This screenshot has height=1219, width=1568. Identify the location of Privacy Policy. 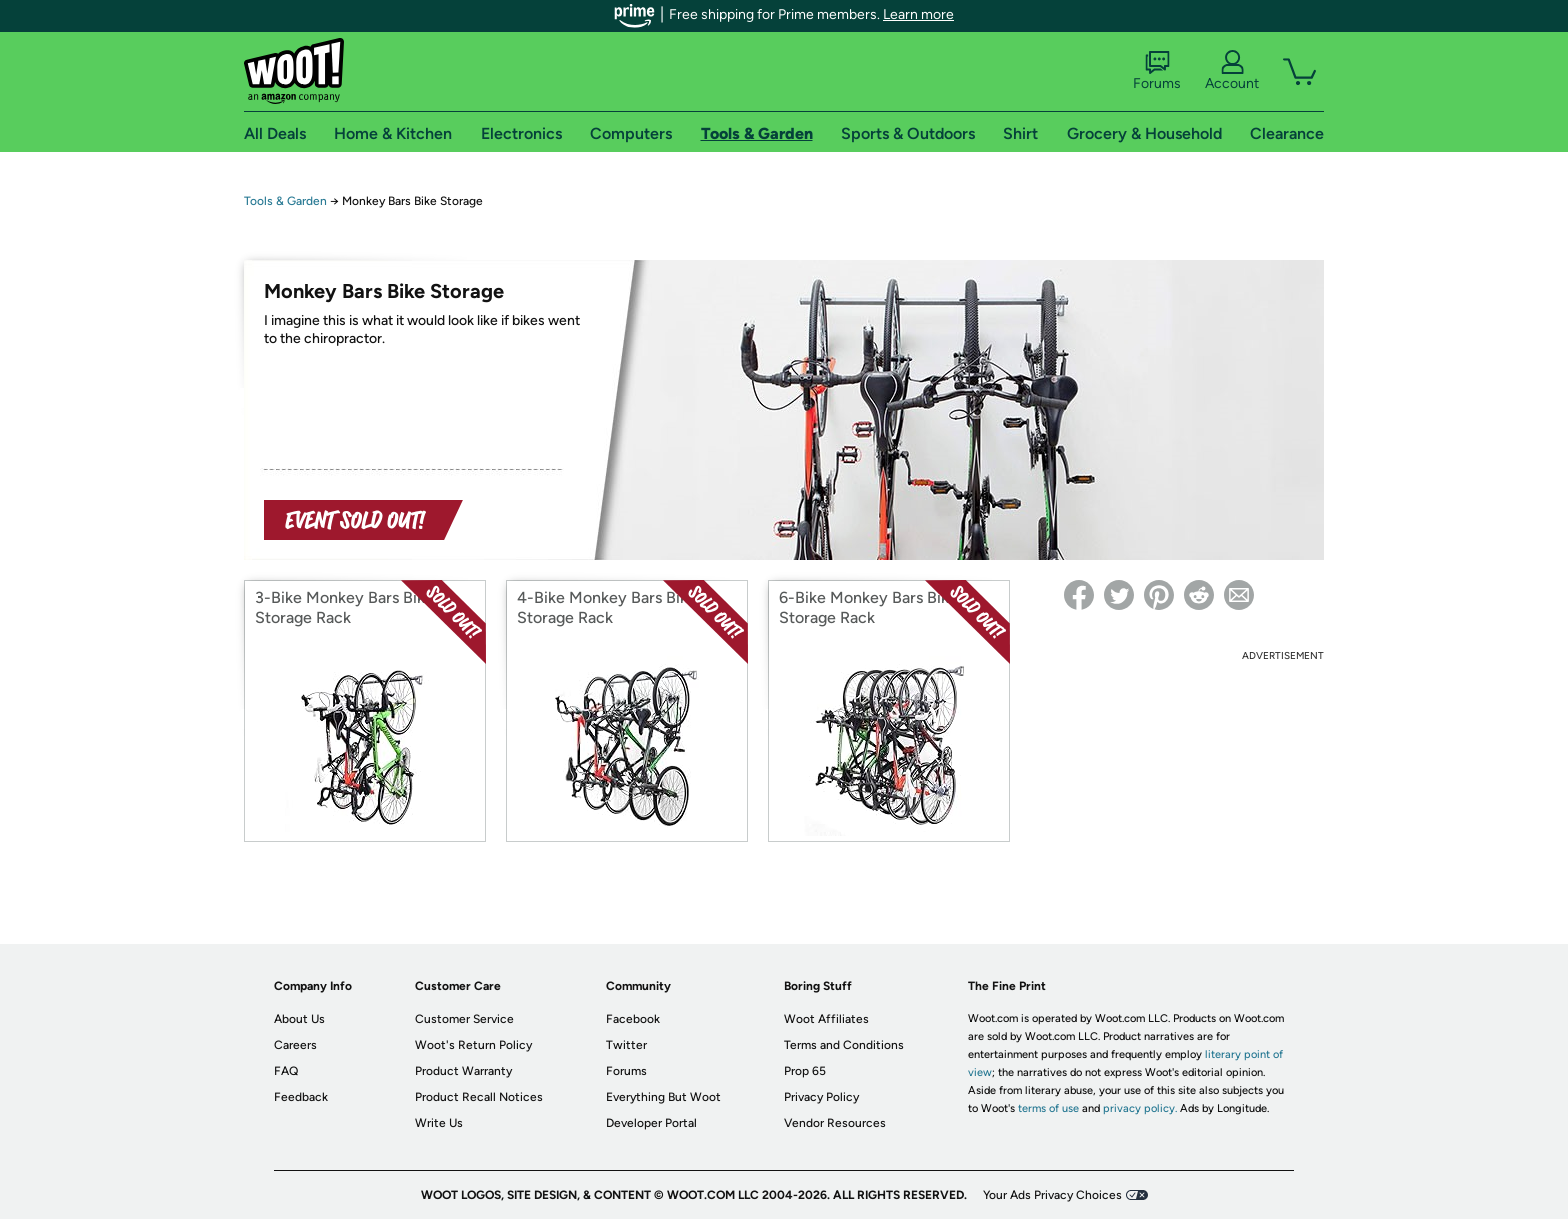
(821, 1097).